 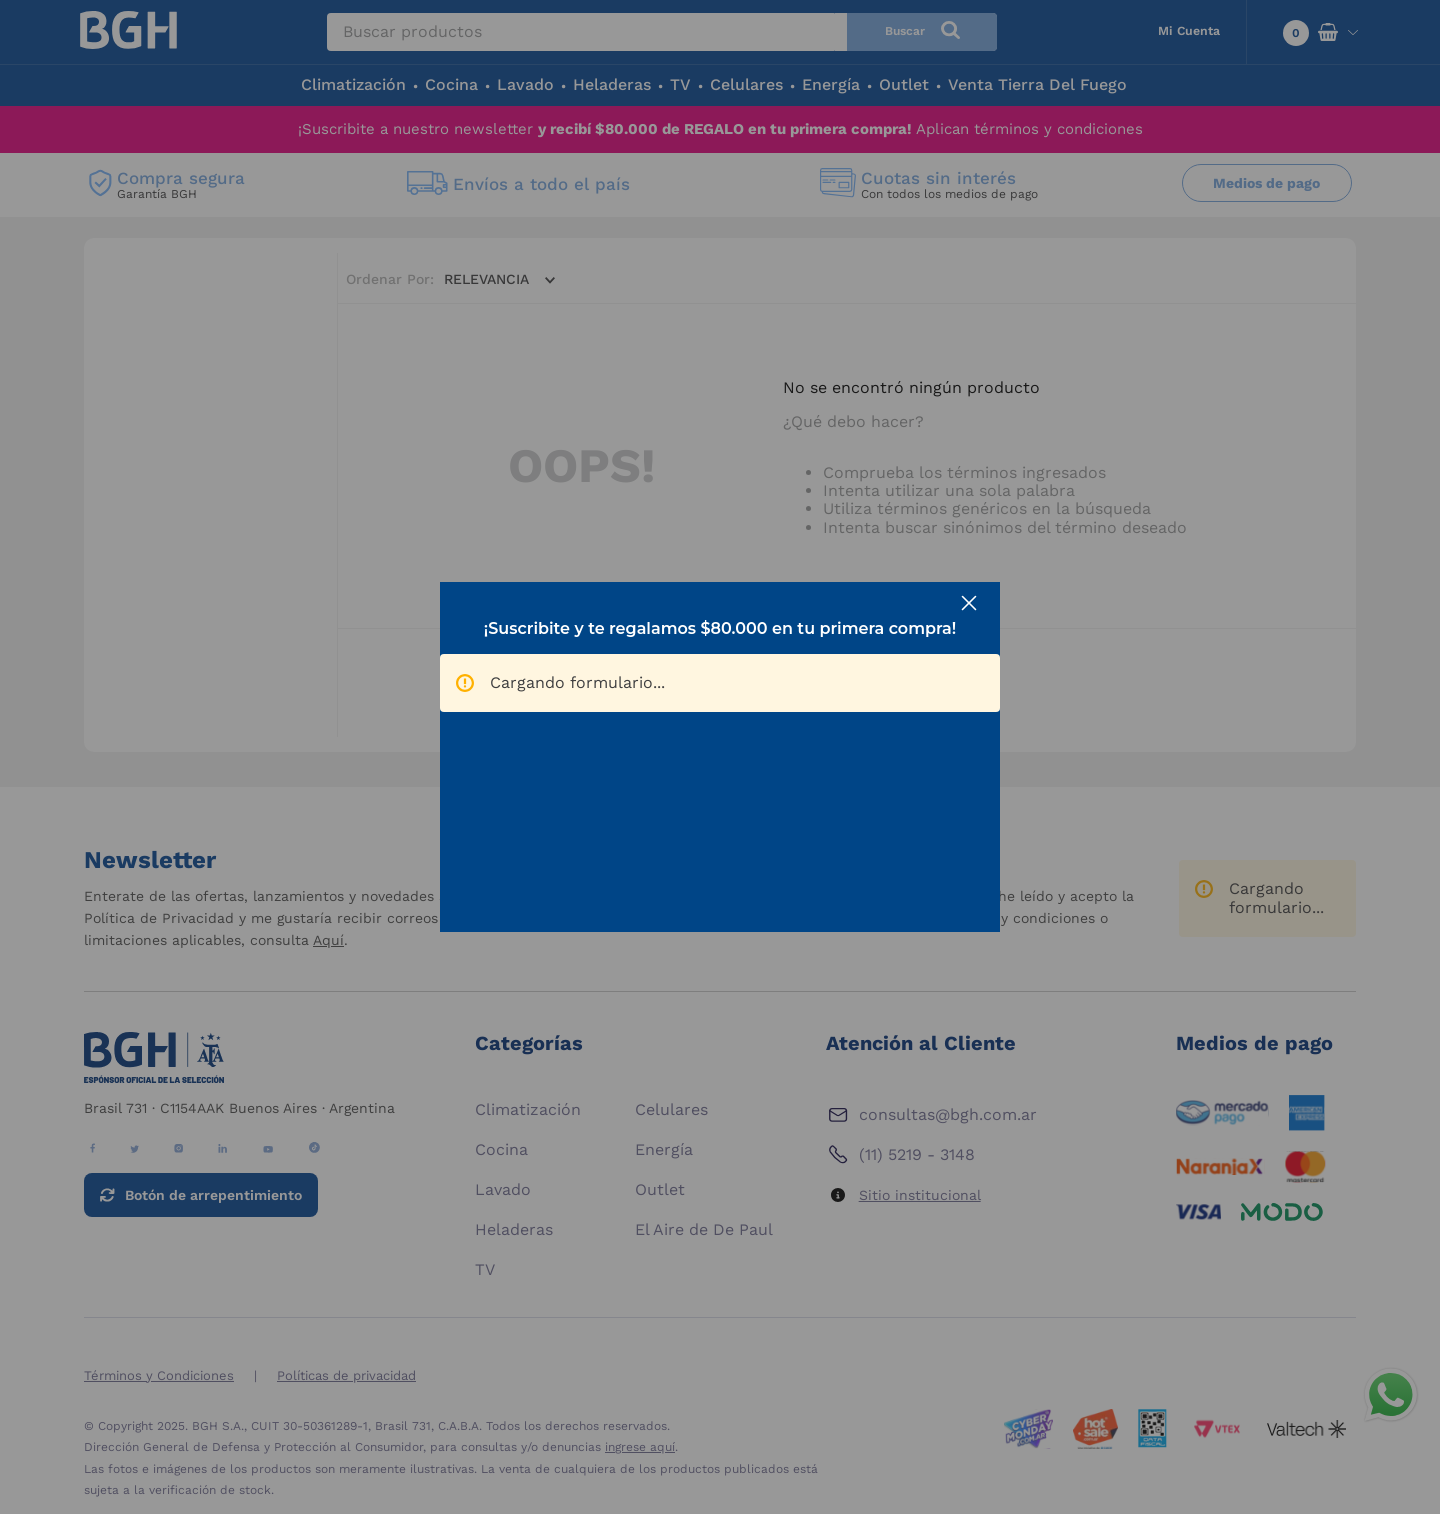 I want to click on Botón de arrepentimiento, so click(x=213, y=1195).